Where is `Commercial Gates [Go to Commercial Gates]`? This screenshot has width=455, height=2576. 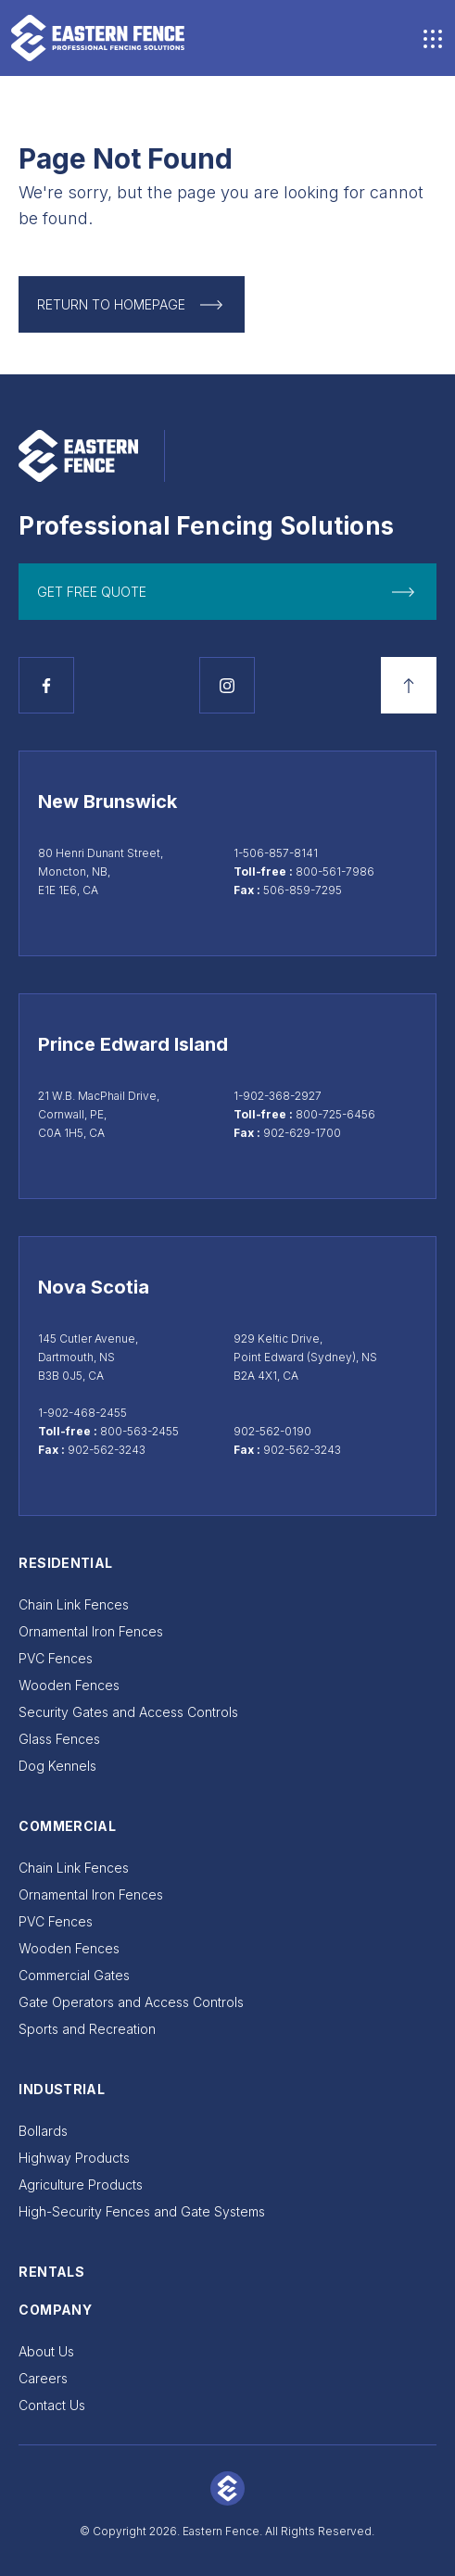
Commercial Gates [Go to Commercial Gates] is located at coordinates (74, 1975).